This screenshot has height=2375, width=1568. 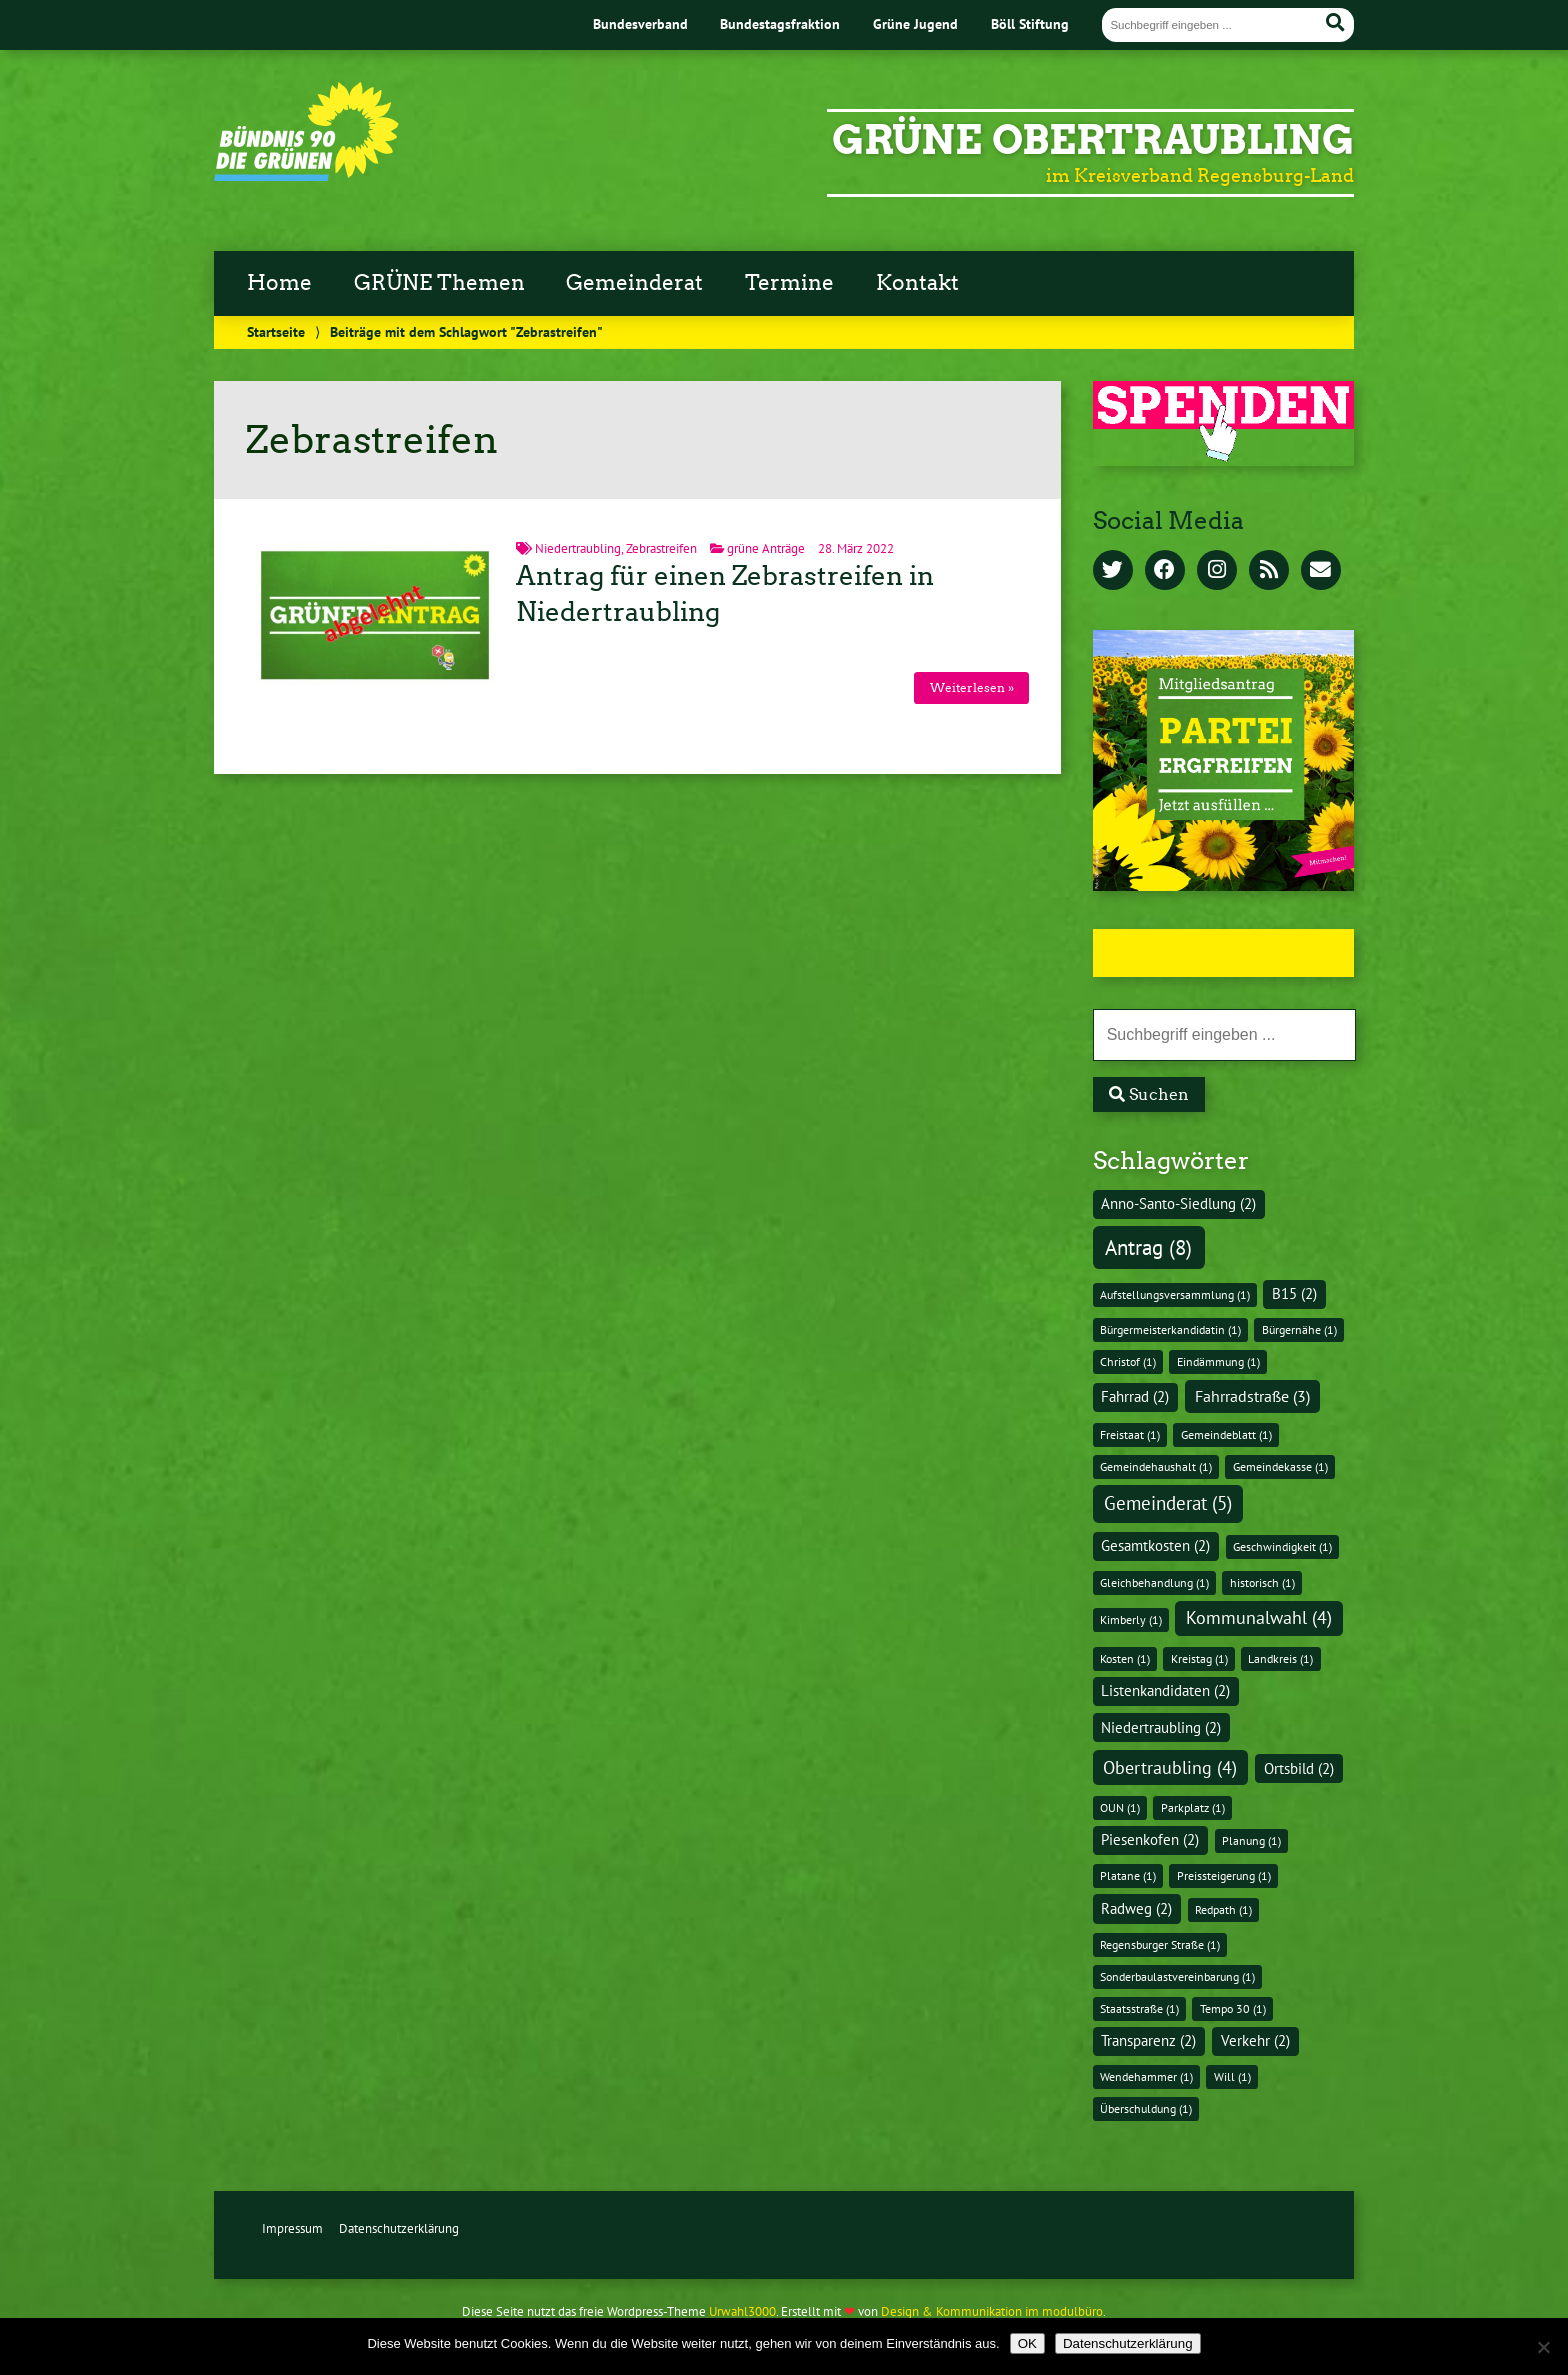 I want to click on grüne Anträge, so click(x=766, y=548).